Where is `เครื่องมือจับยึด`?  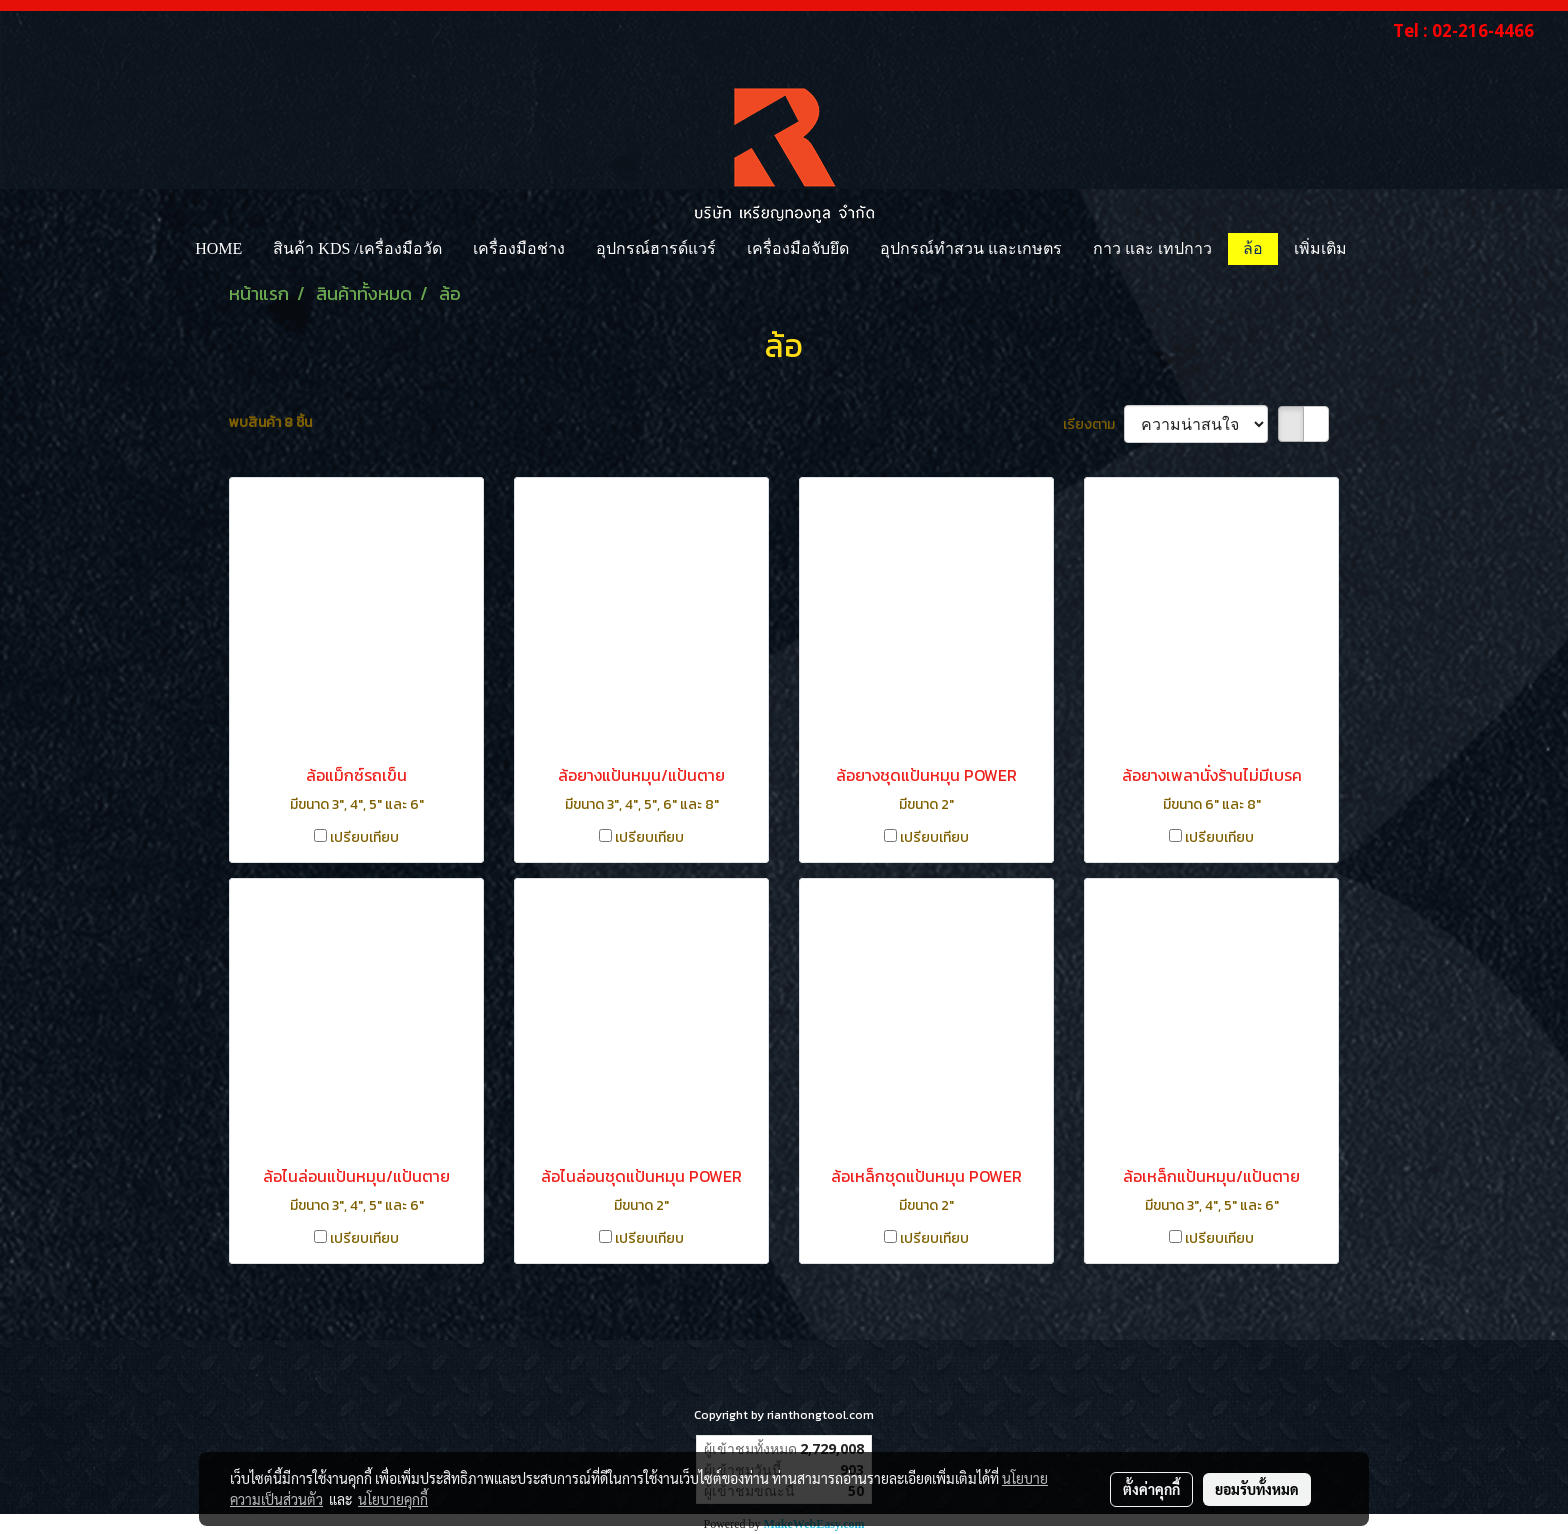 เครื่องมือจับยึด is located at coordinates (798, 248).